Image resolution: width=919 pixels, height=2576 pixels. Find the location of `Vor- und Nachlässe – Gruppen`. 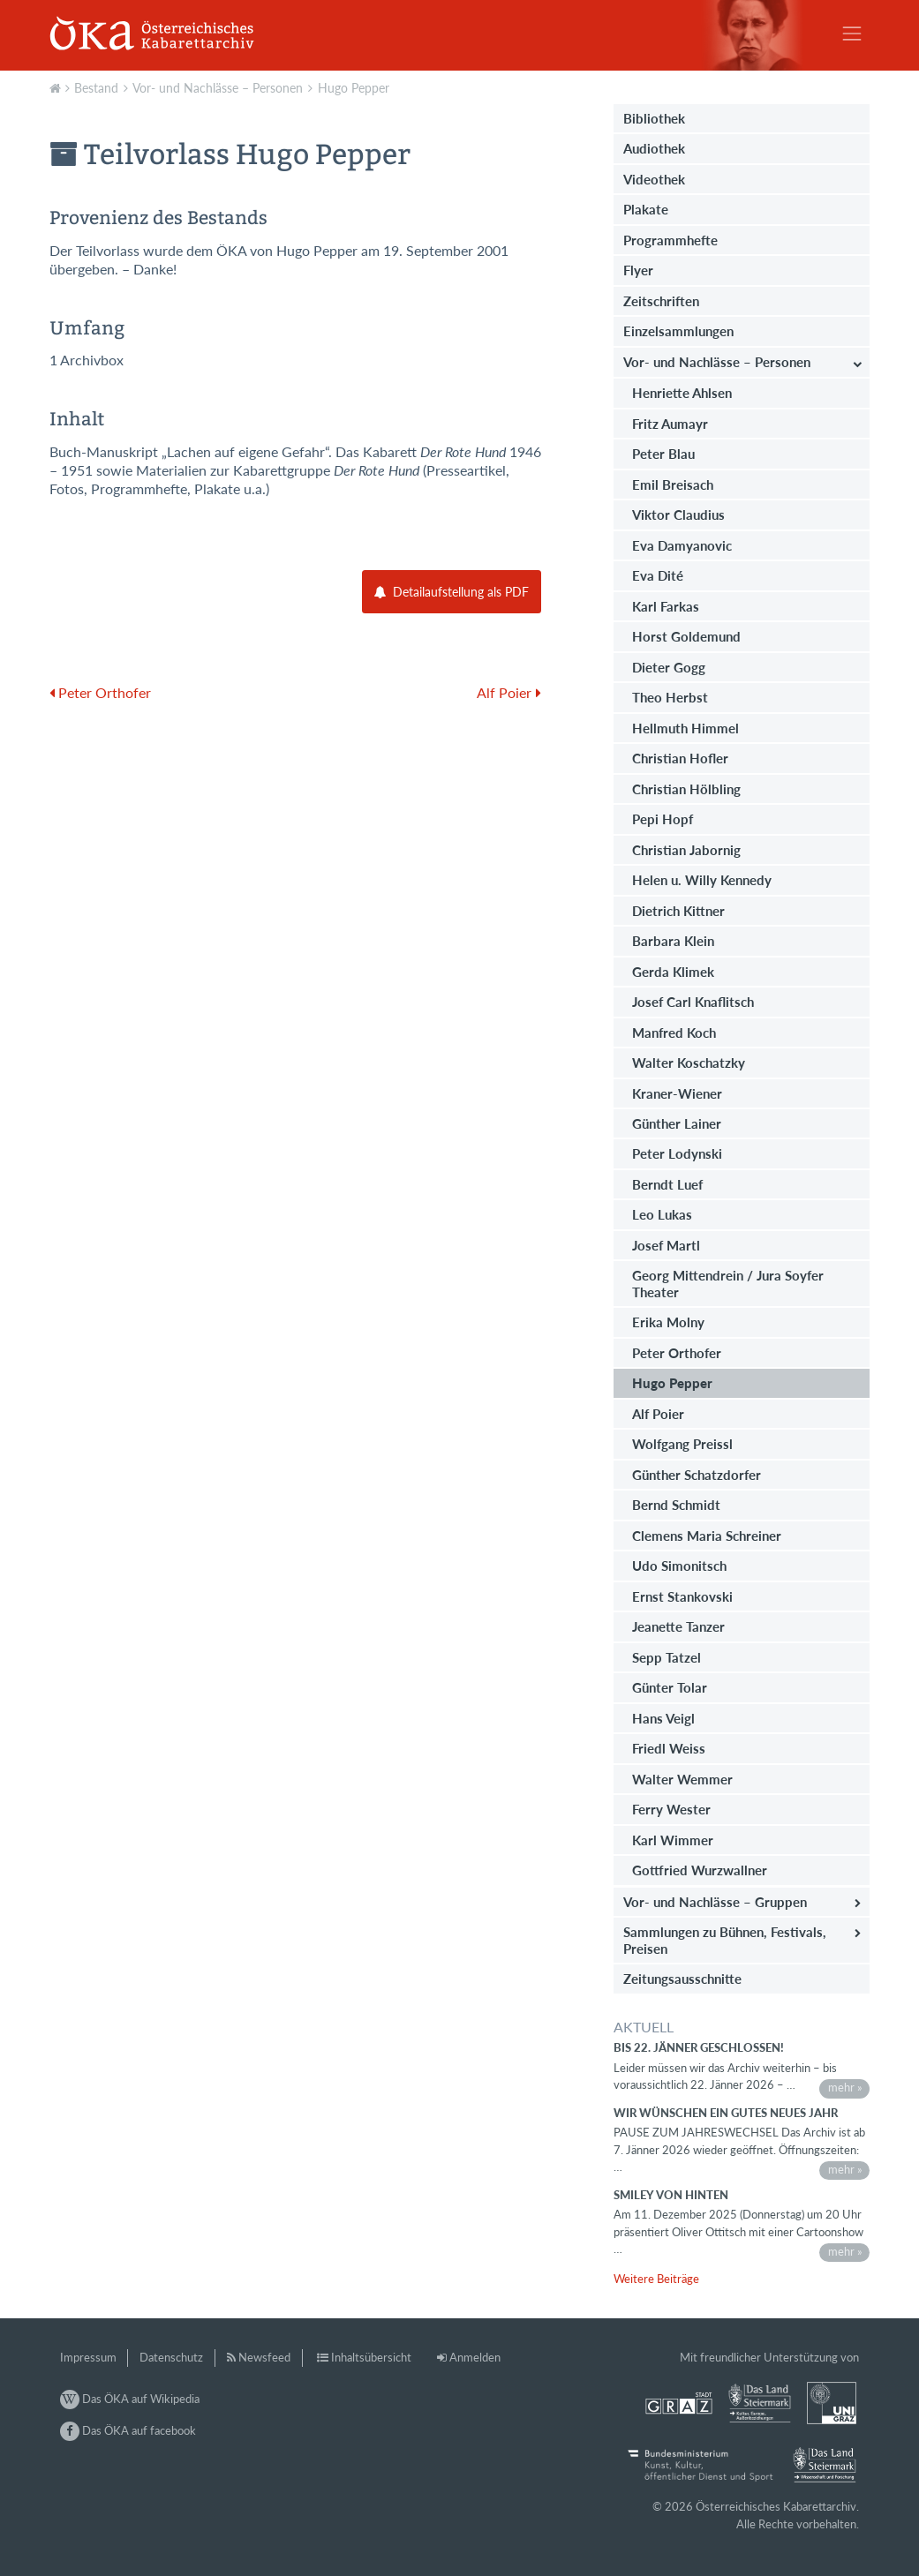

Vor- und Nachlässe – Gruppen is located at coordinates (715, 1902).